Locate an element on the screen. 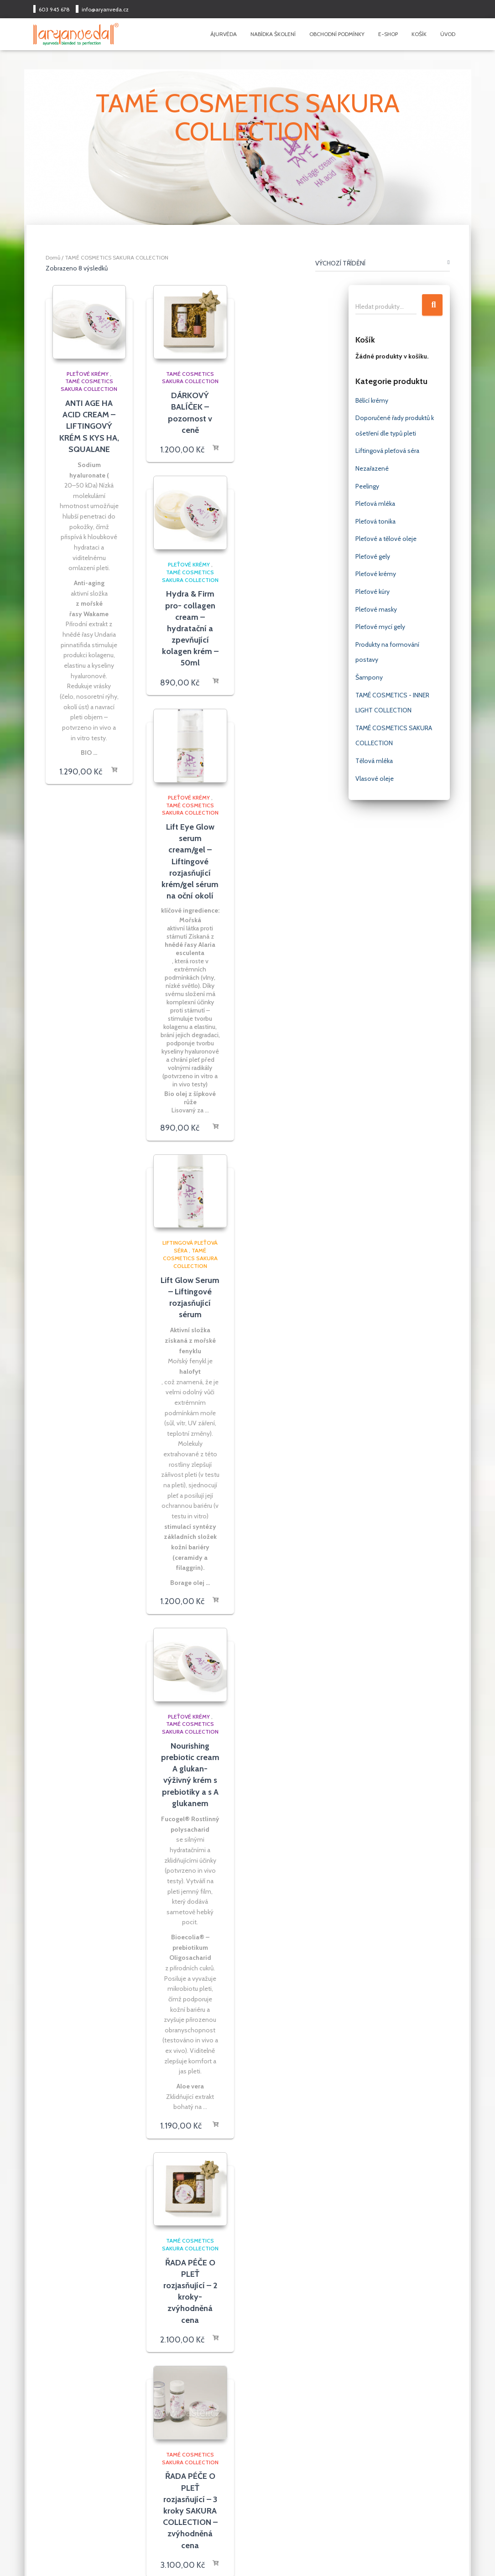  Pleťové kúry is located at coordinates (372, 591).